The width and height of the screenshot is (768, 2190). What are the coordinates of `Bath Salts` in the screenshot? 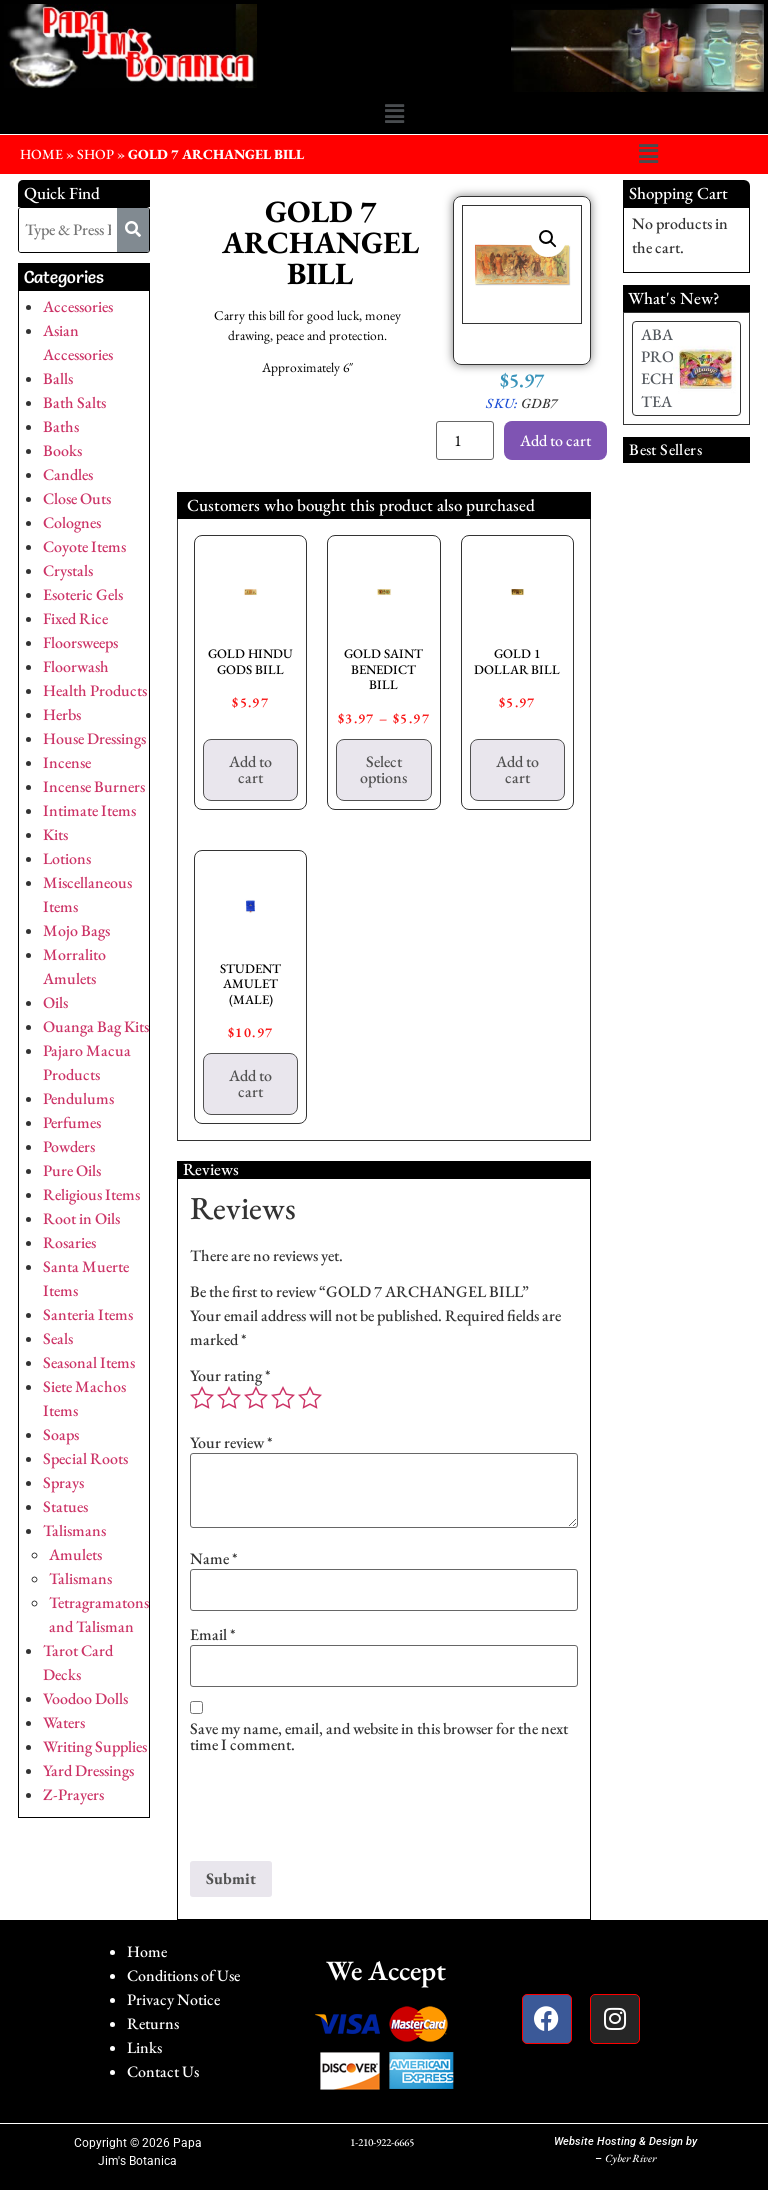 It's located at (74, 402).